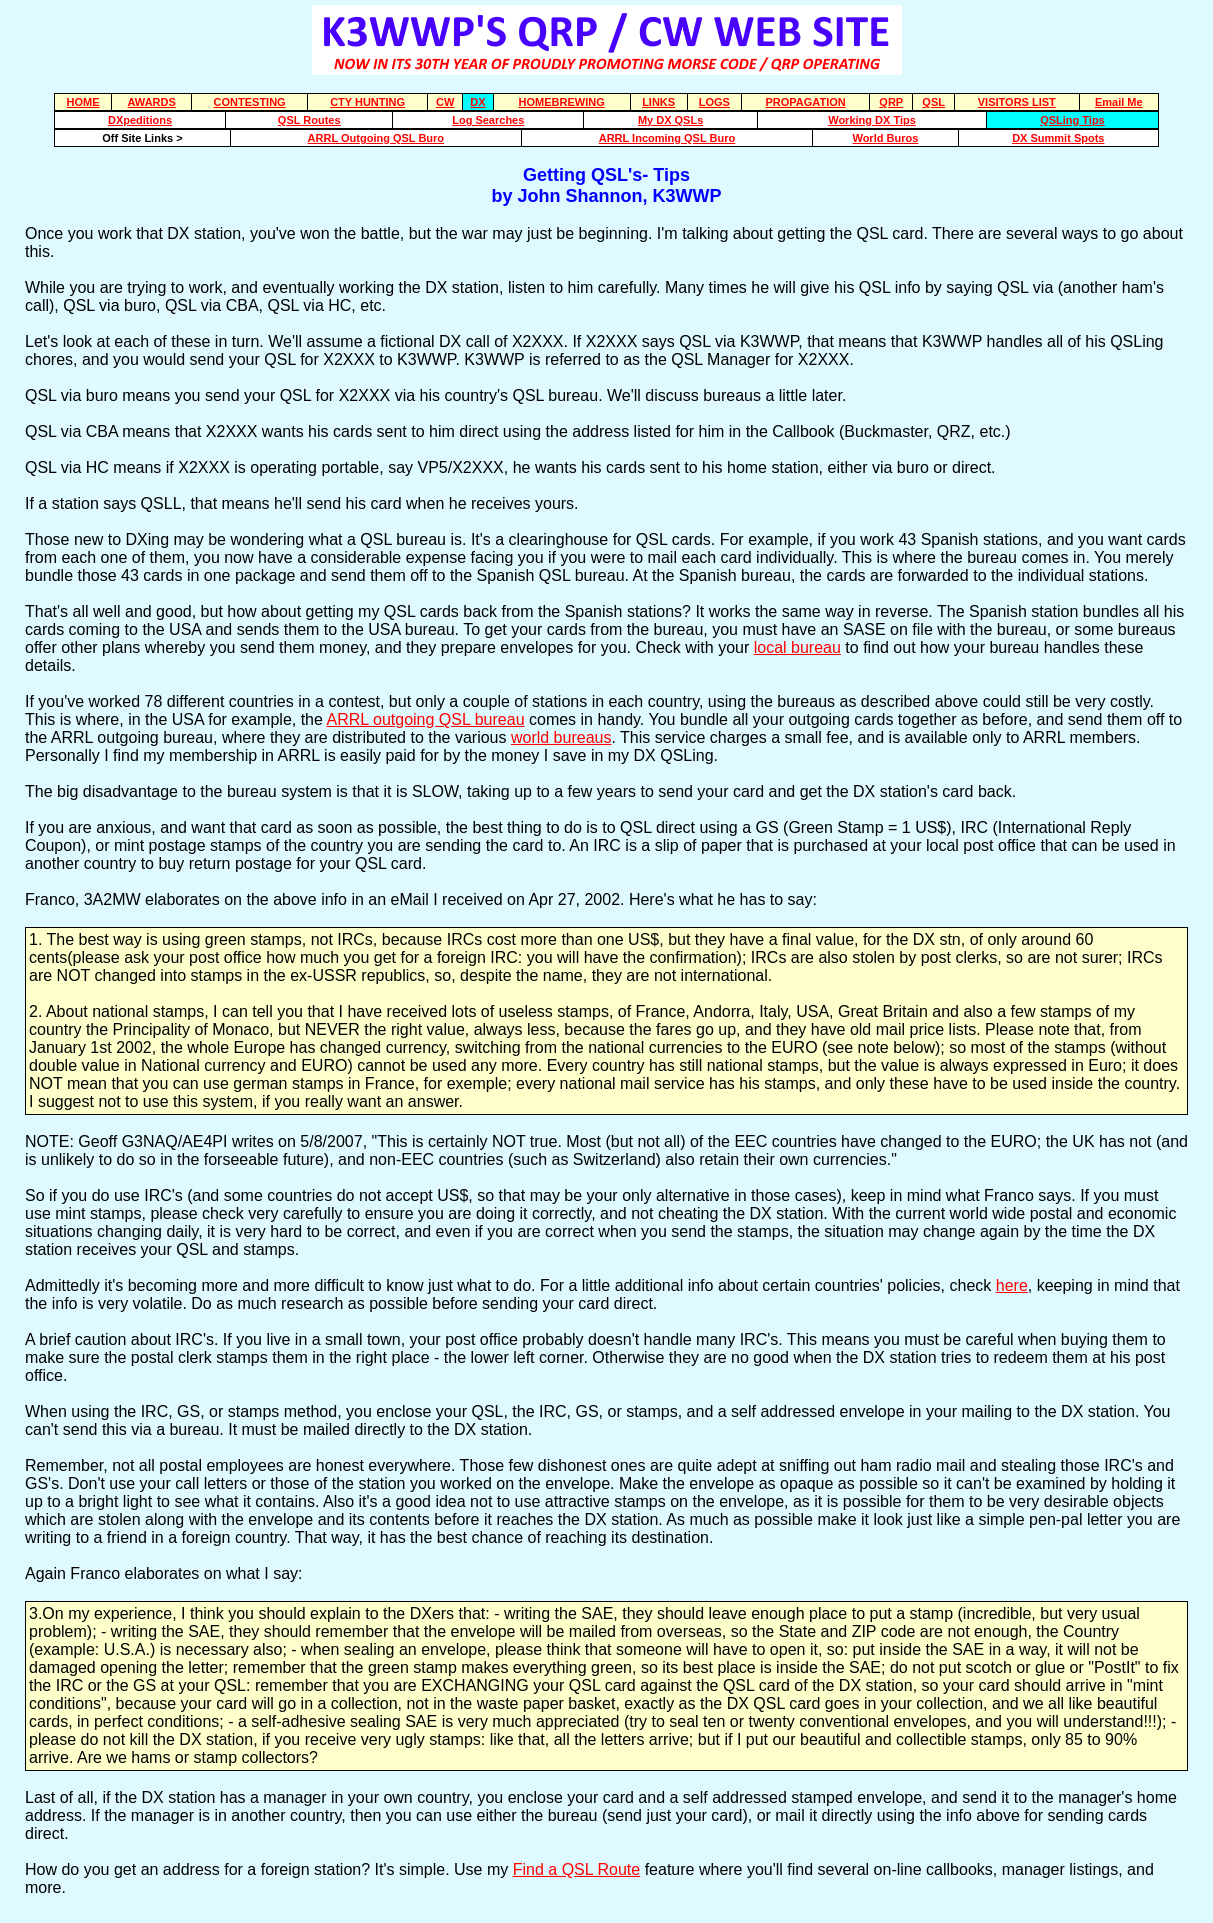 The height and width of the screenshot is (1923, 1213). What do you see at coordinates (872, 120) in the screenshot?
I see `Working DX Tips` at bounding box center [872, 120].